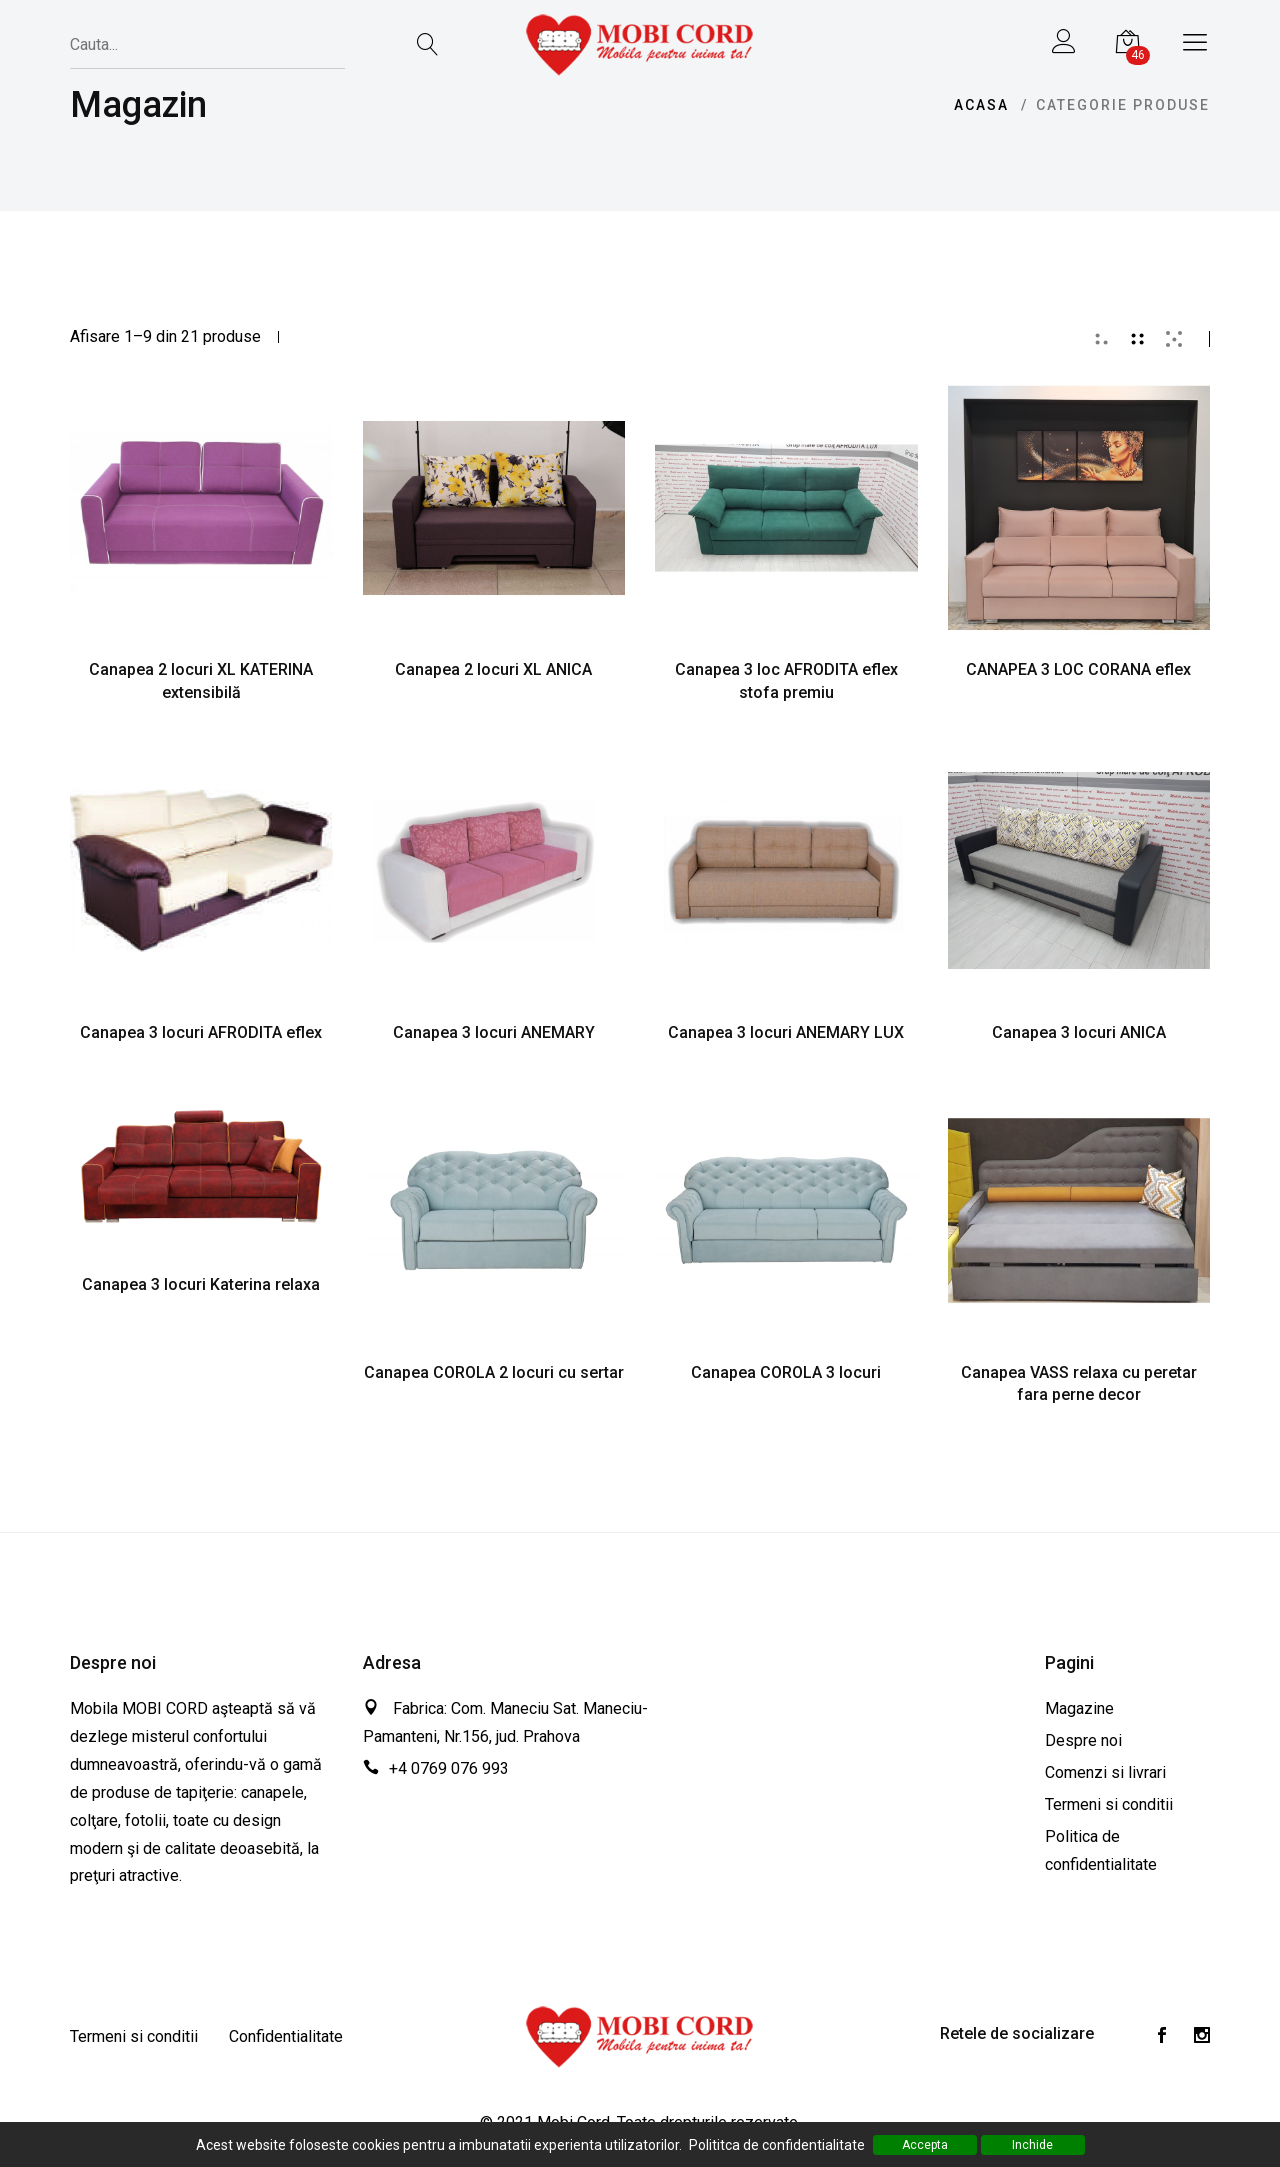  What do you see at coordinates (786, 1032) in the screenshot?
I see `Canapea 3 locuri ANEMARY LUX` at bounding box center [786, 1032].